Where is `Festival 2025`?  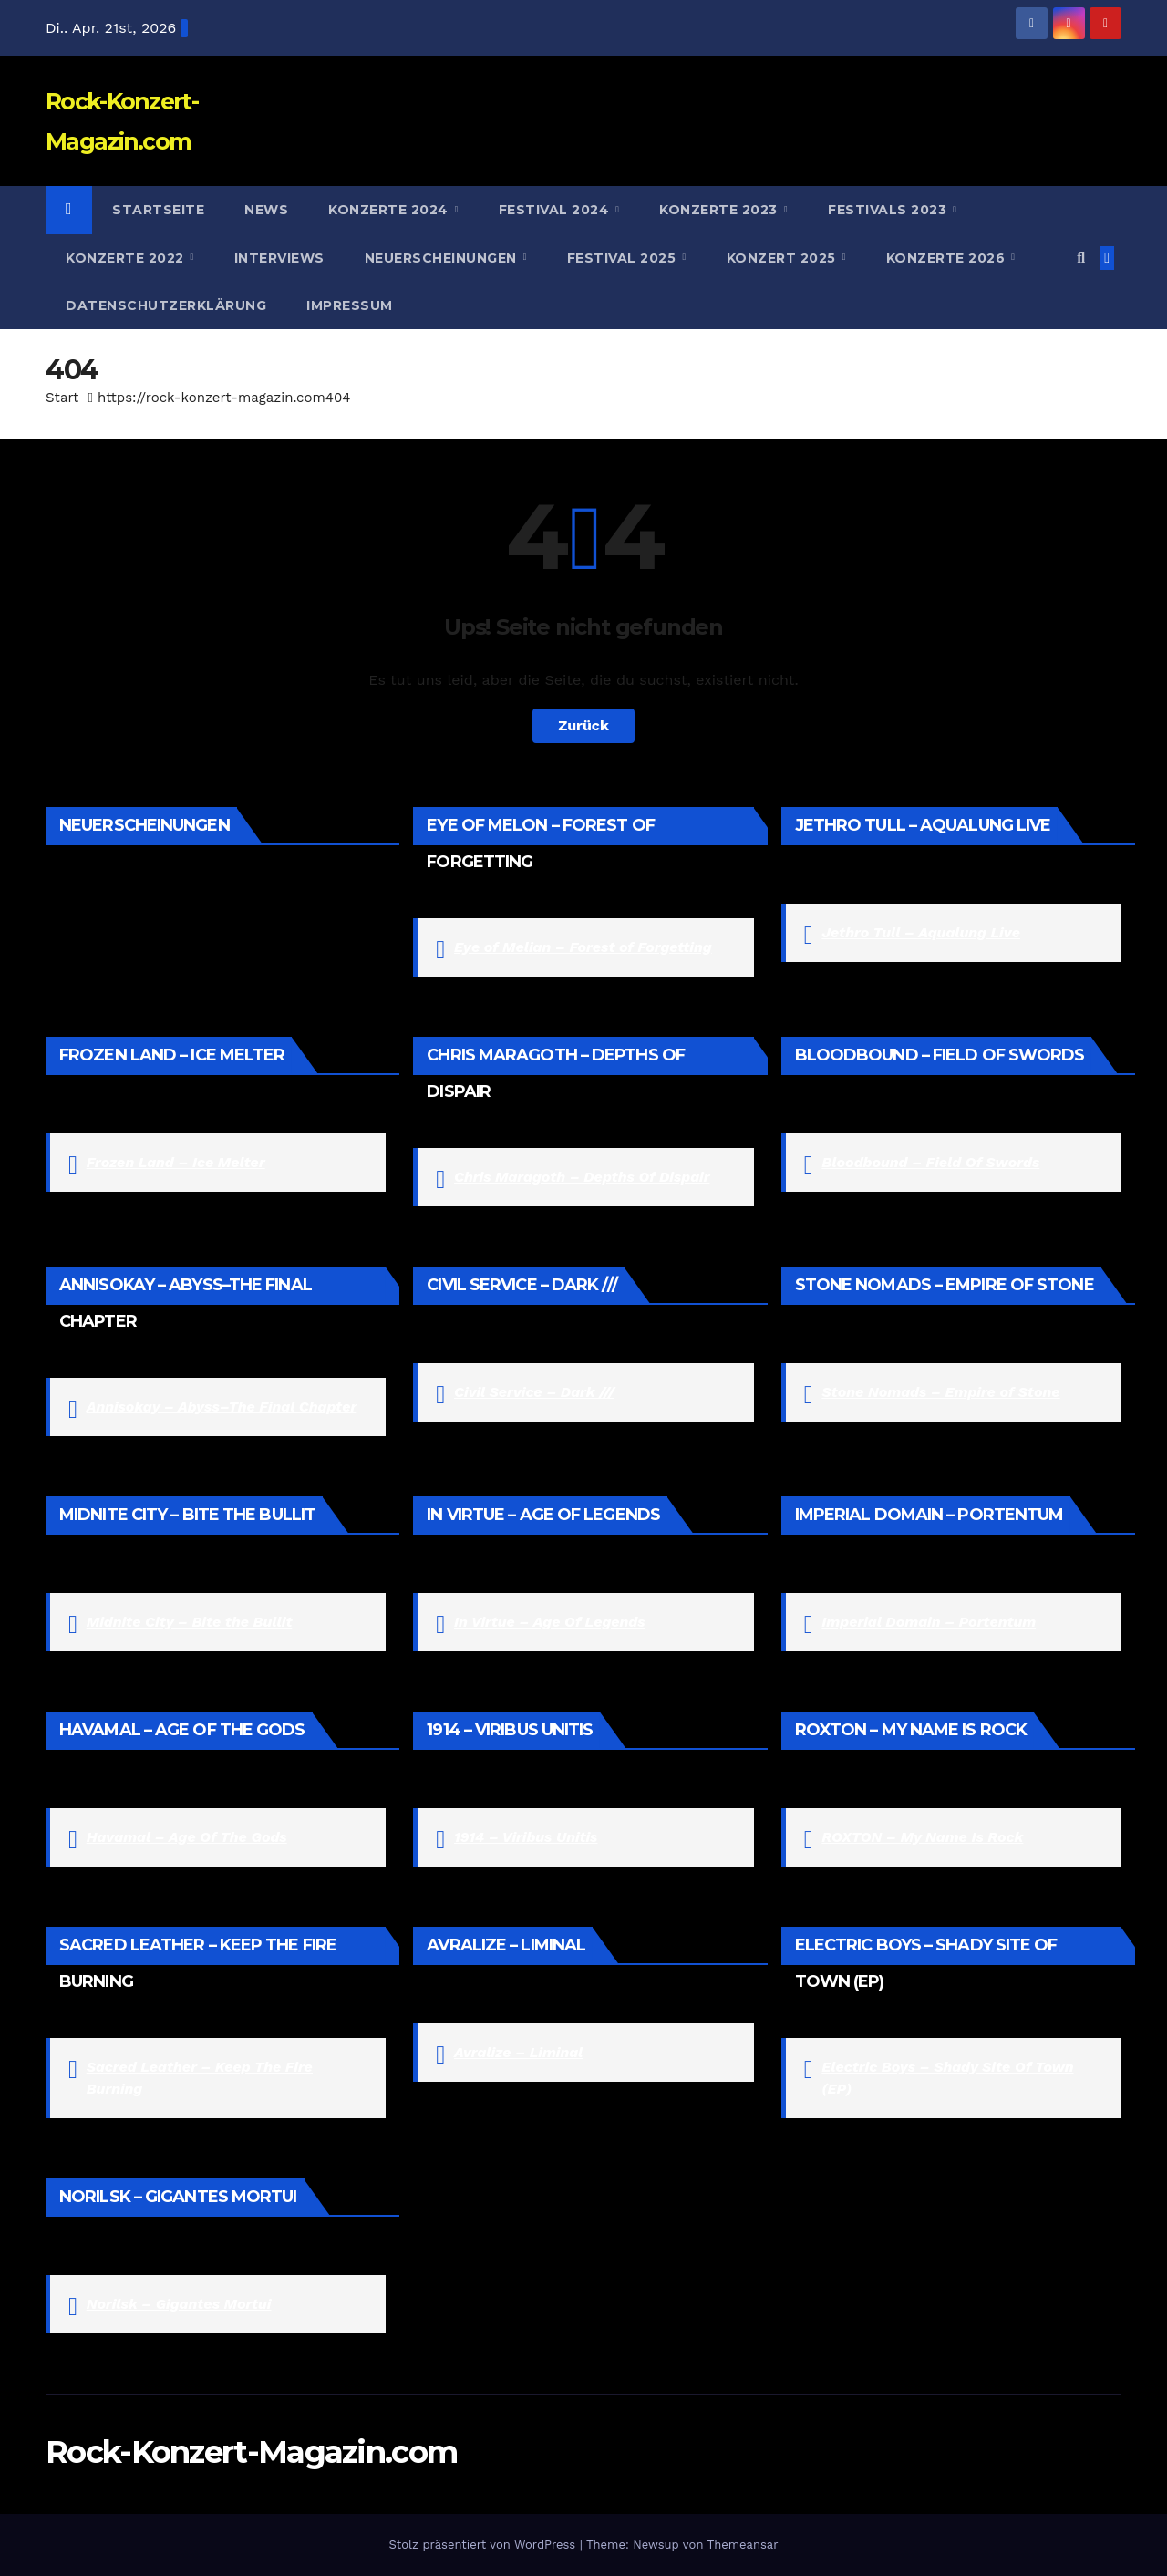
Festival 2025 is located at coordinates (623, 258).